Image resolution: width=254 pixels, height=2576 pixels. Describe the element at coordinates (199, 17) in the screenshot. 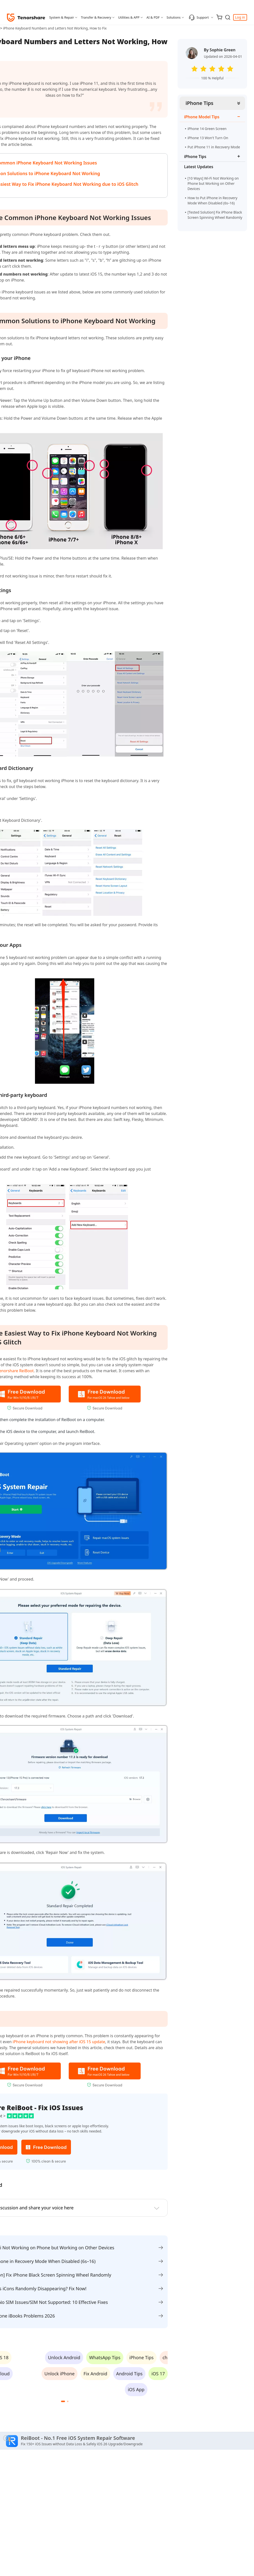

I see `Support` at that location.